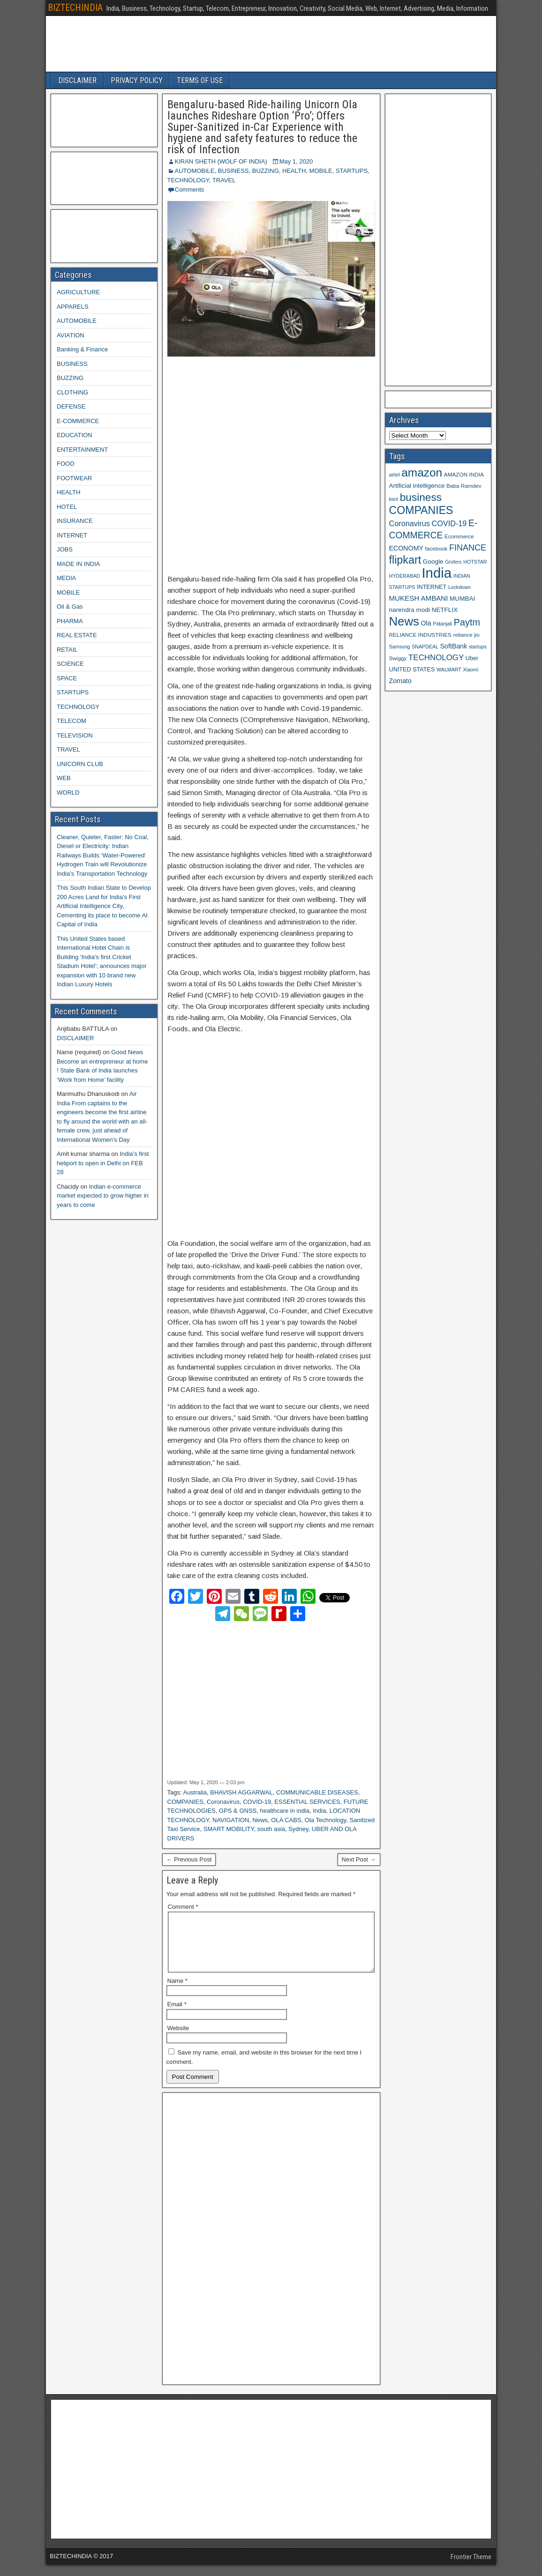 The height and width of the screenshot is (2576, 542). Describe the element at coordinates (75, 7) in the screenshot. I see `BIZTECHINDIA` at that location.